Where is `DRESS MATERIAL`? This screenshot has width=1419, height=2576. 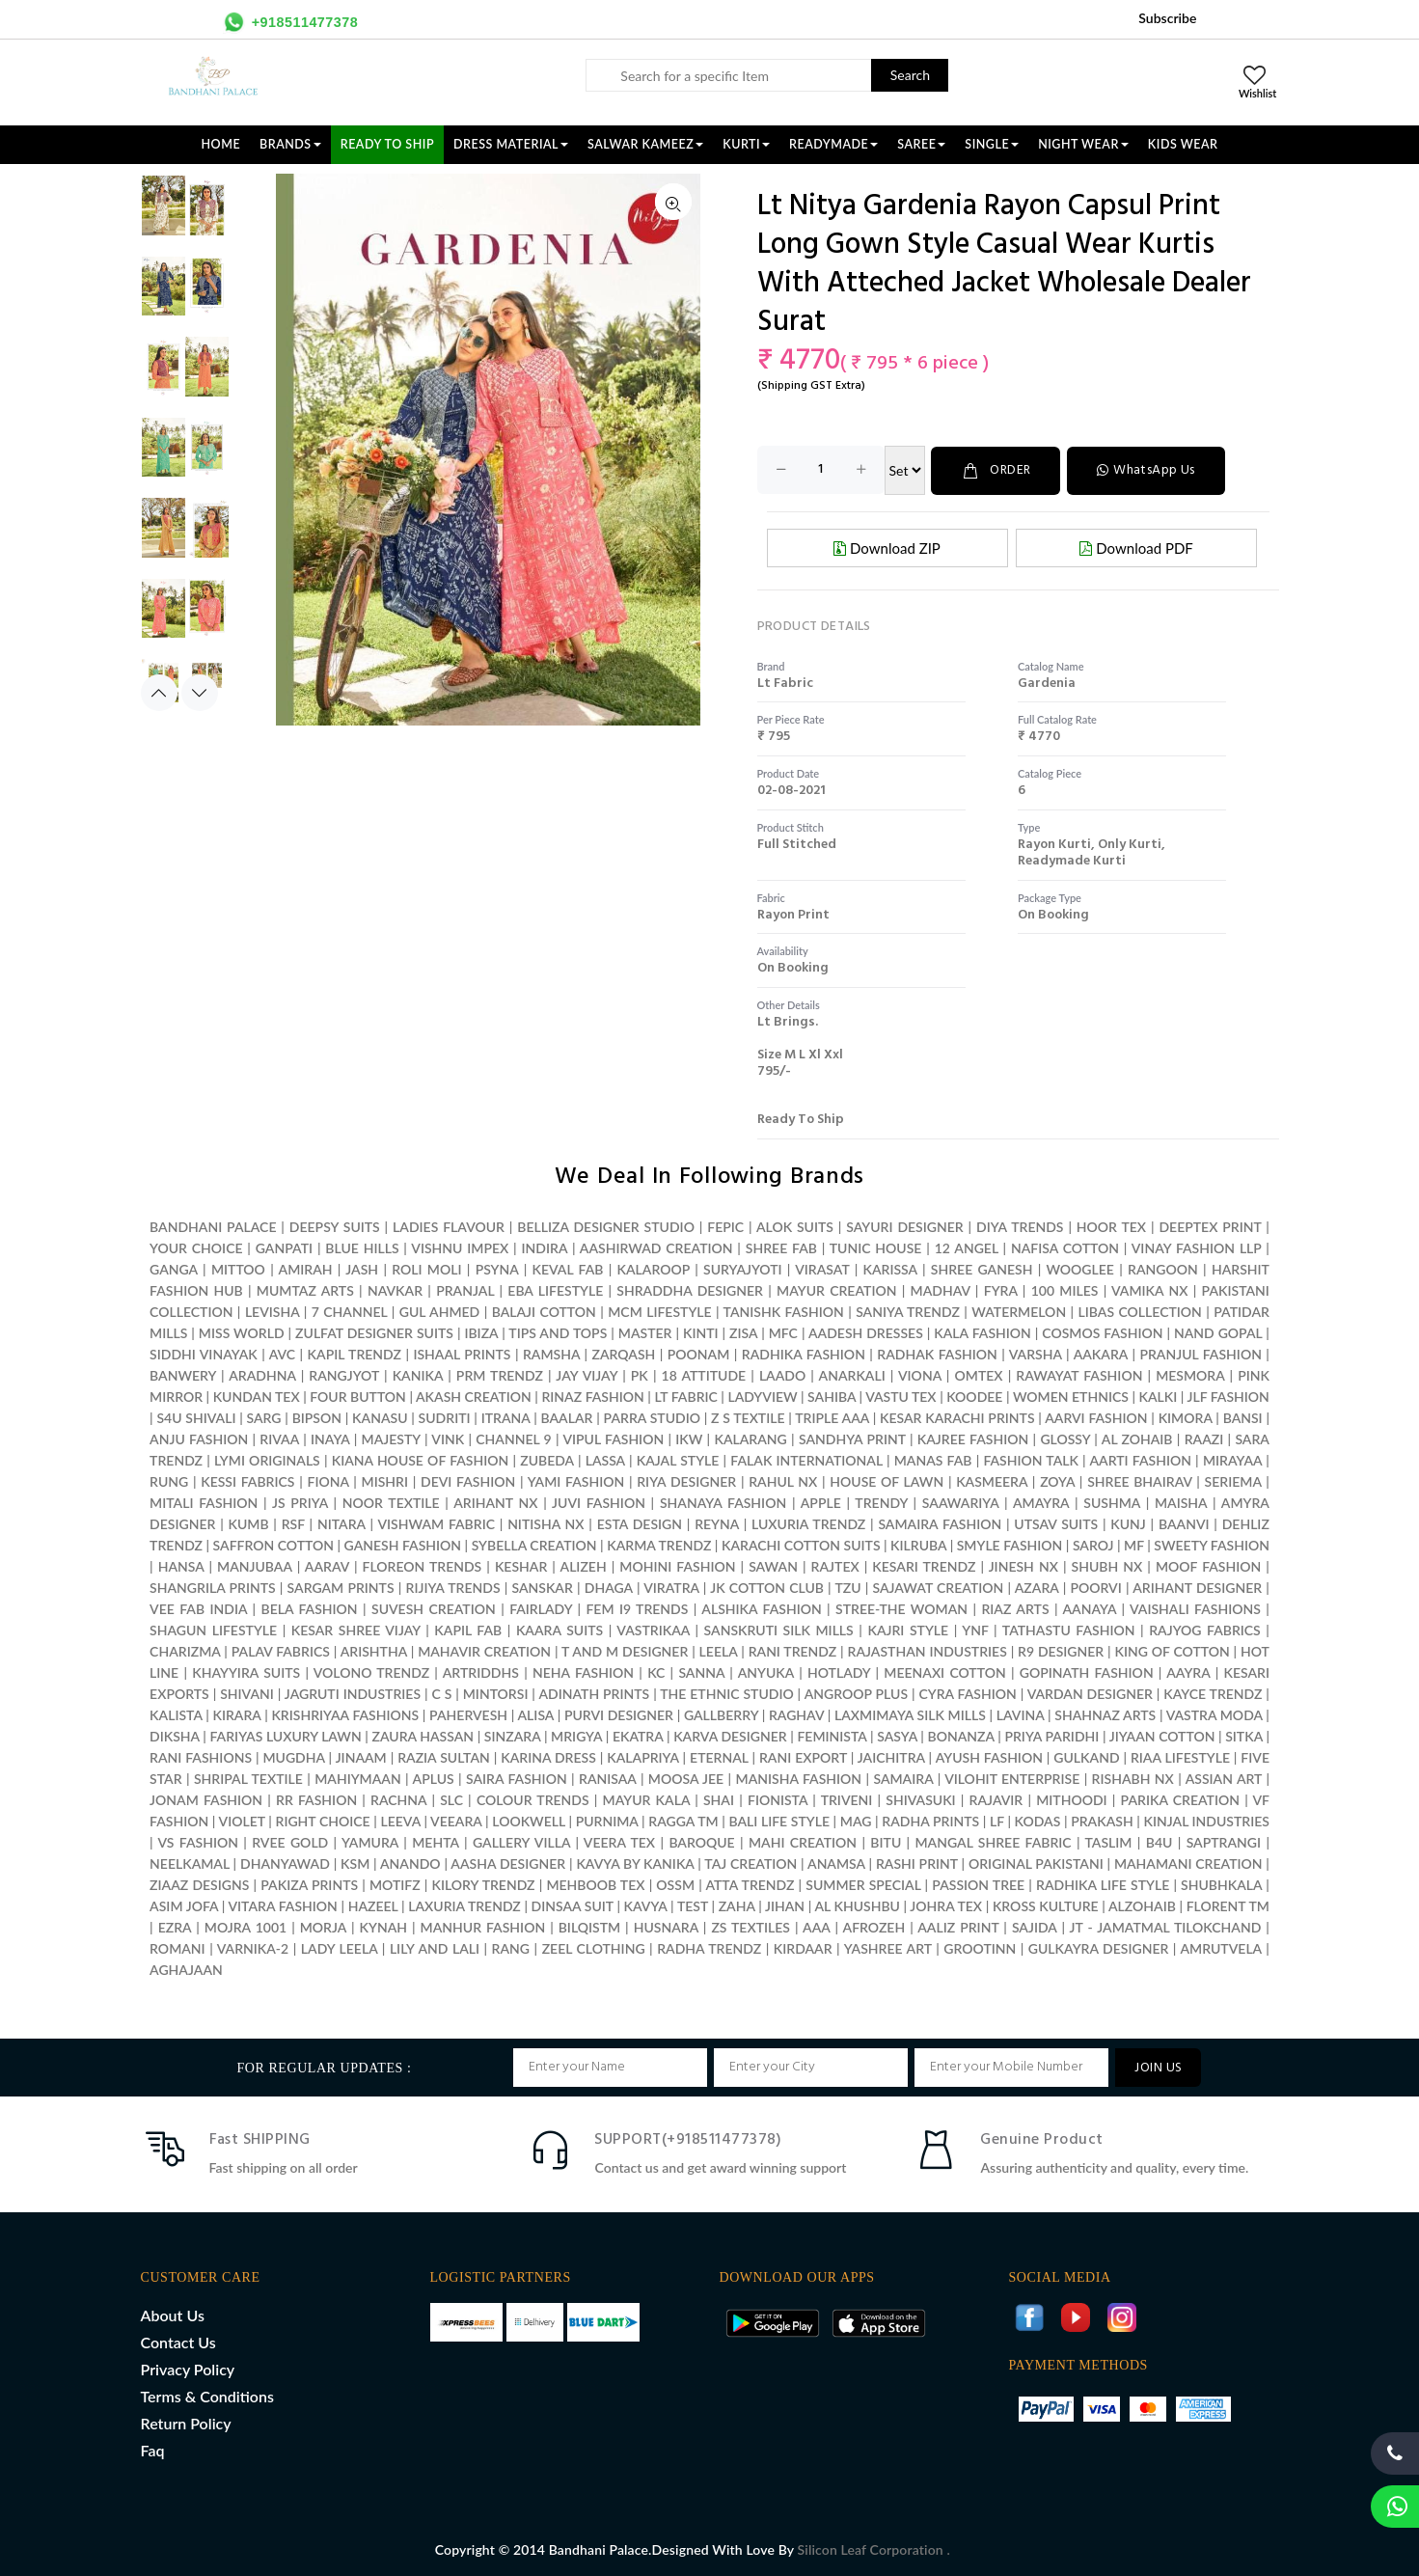
DRESS MATERIAL is located at coordinates (510, 144).